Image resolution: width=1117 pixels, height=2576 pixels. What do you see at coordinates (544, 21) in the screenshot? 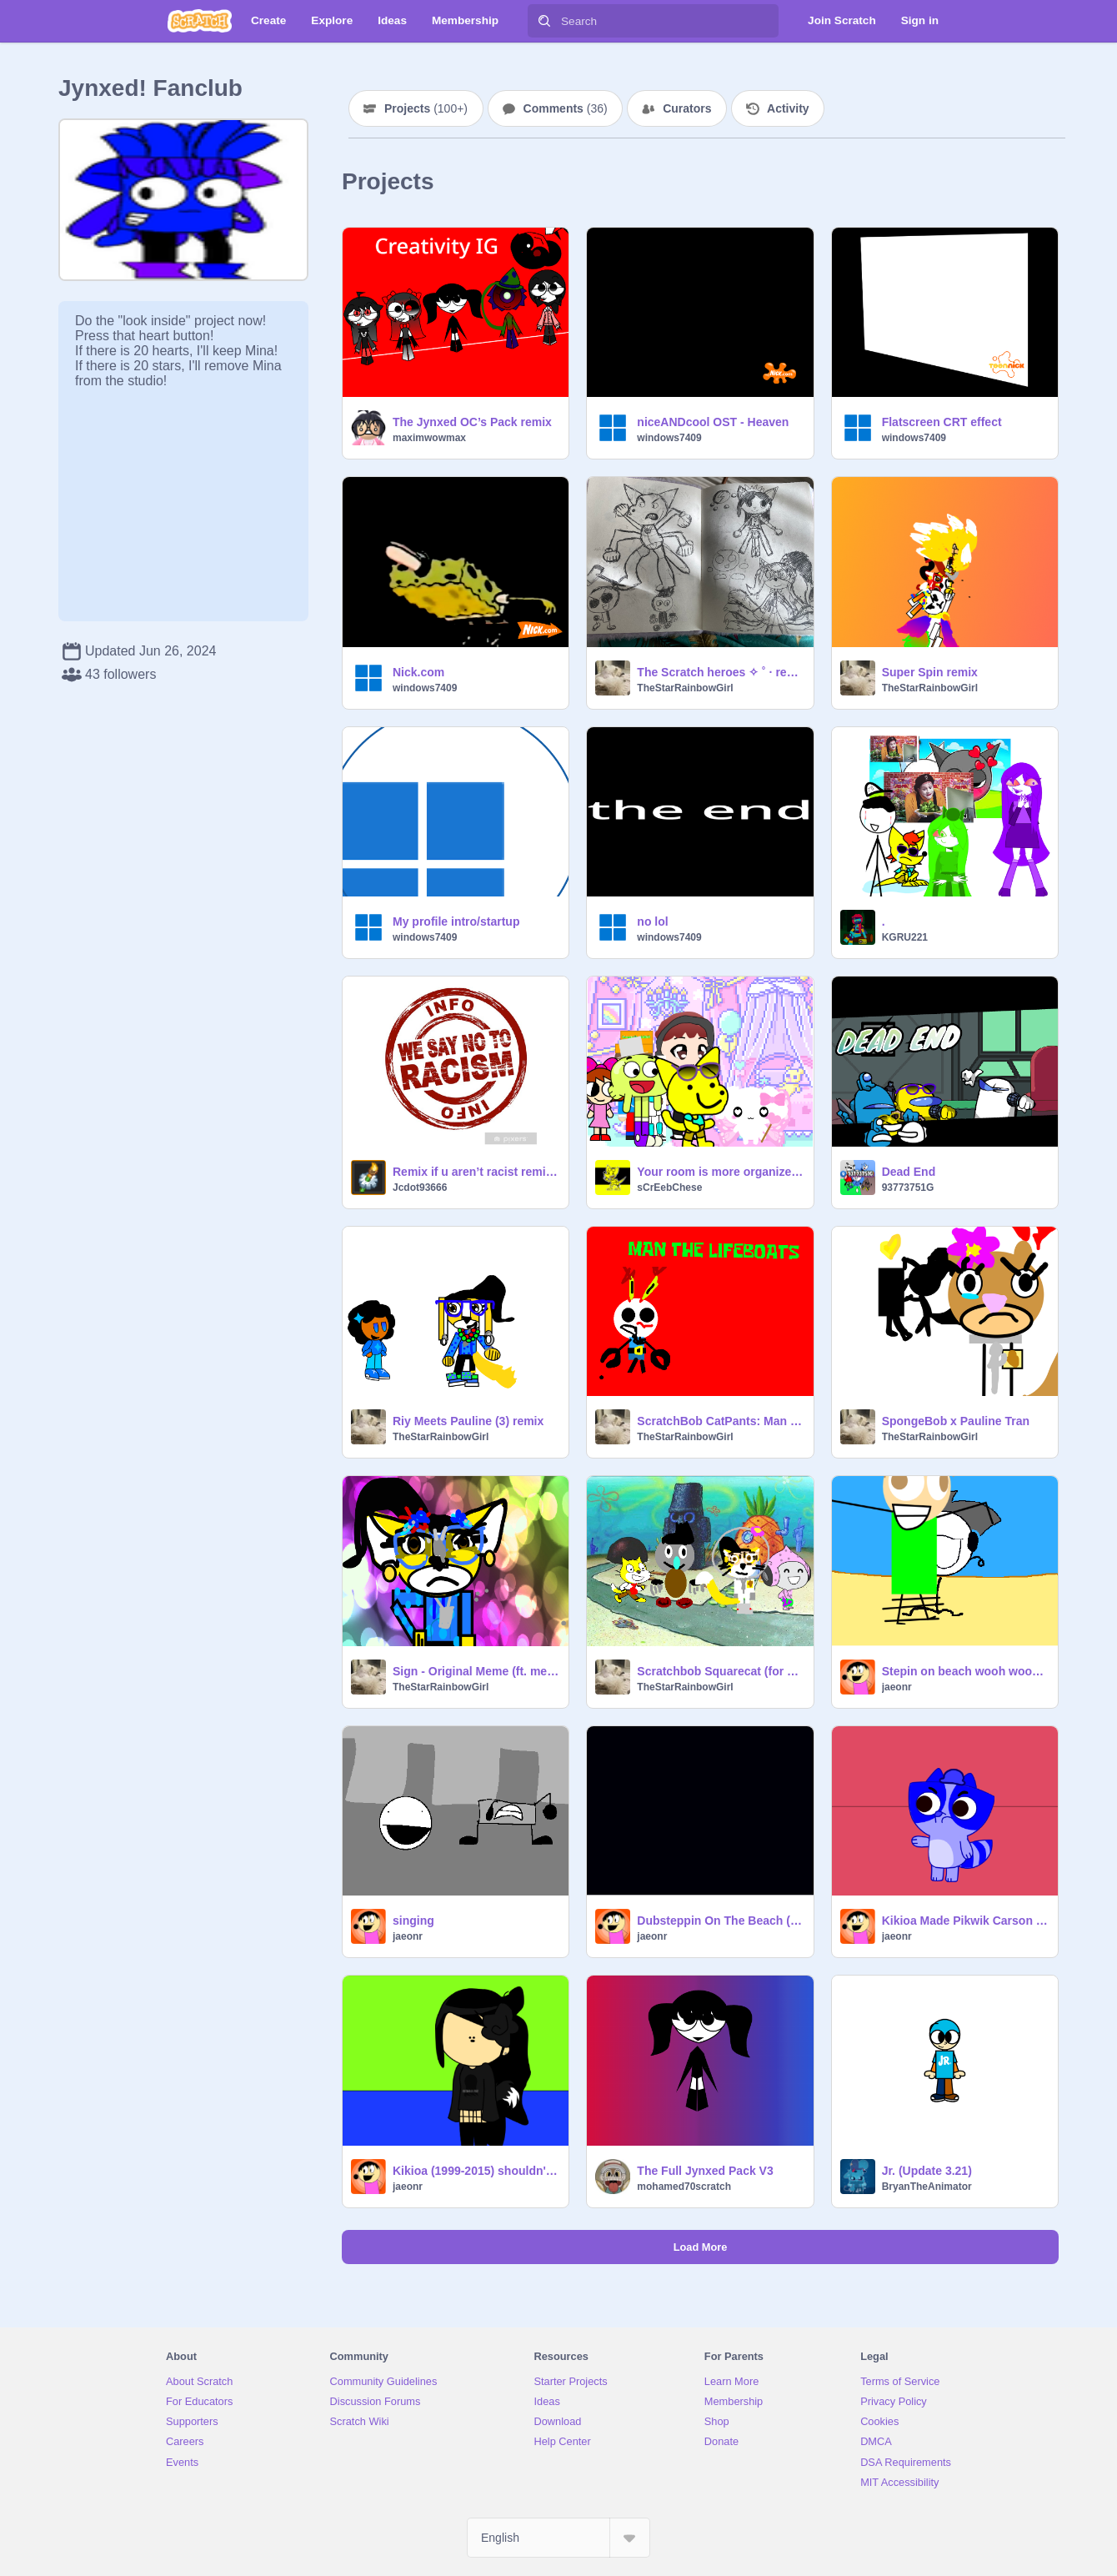
I see `[Search]` at bounding box center [544, 21].